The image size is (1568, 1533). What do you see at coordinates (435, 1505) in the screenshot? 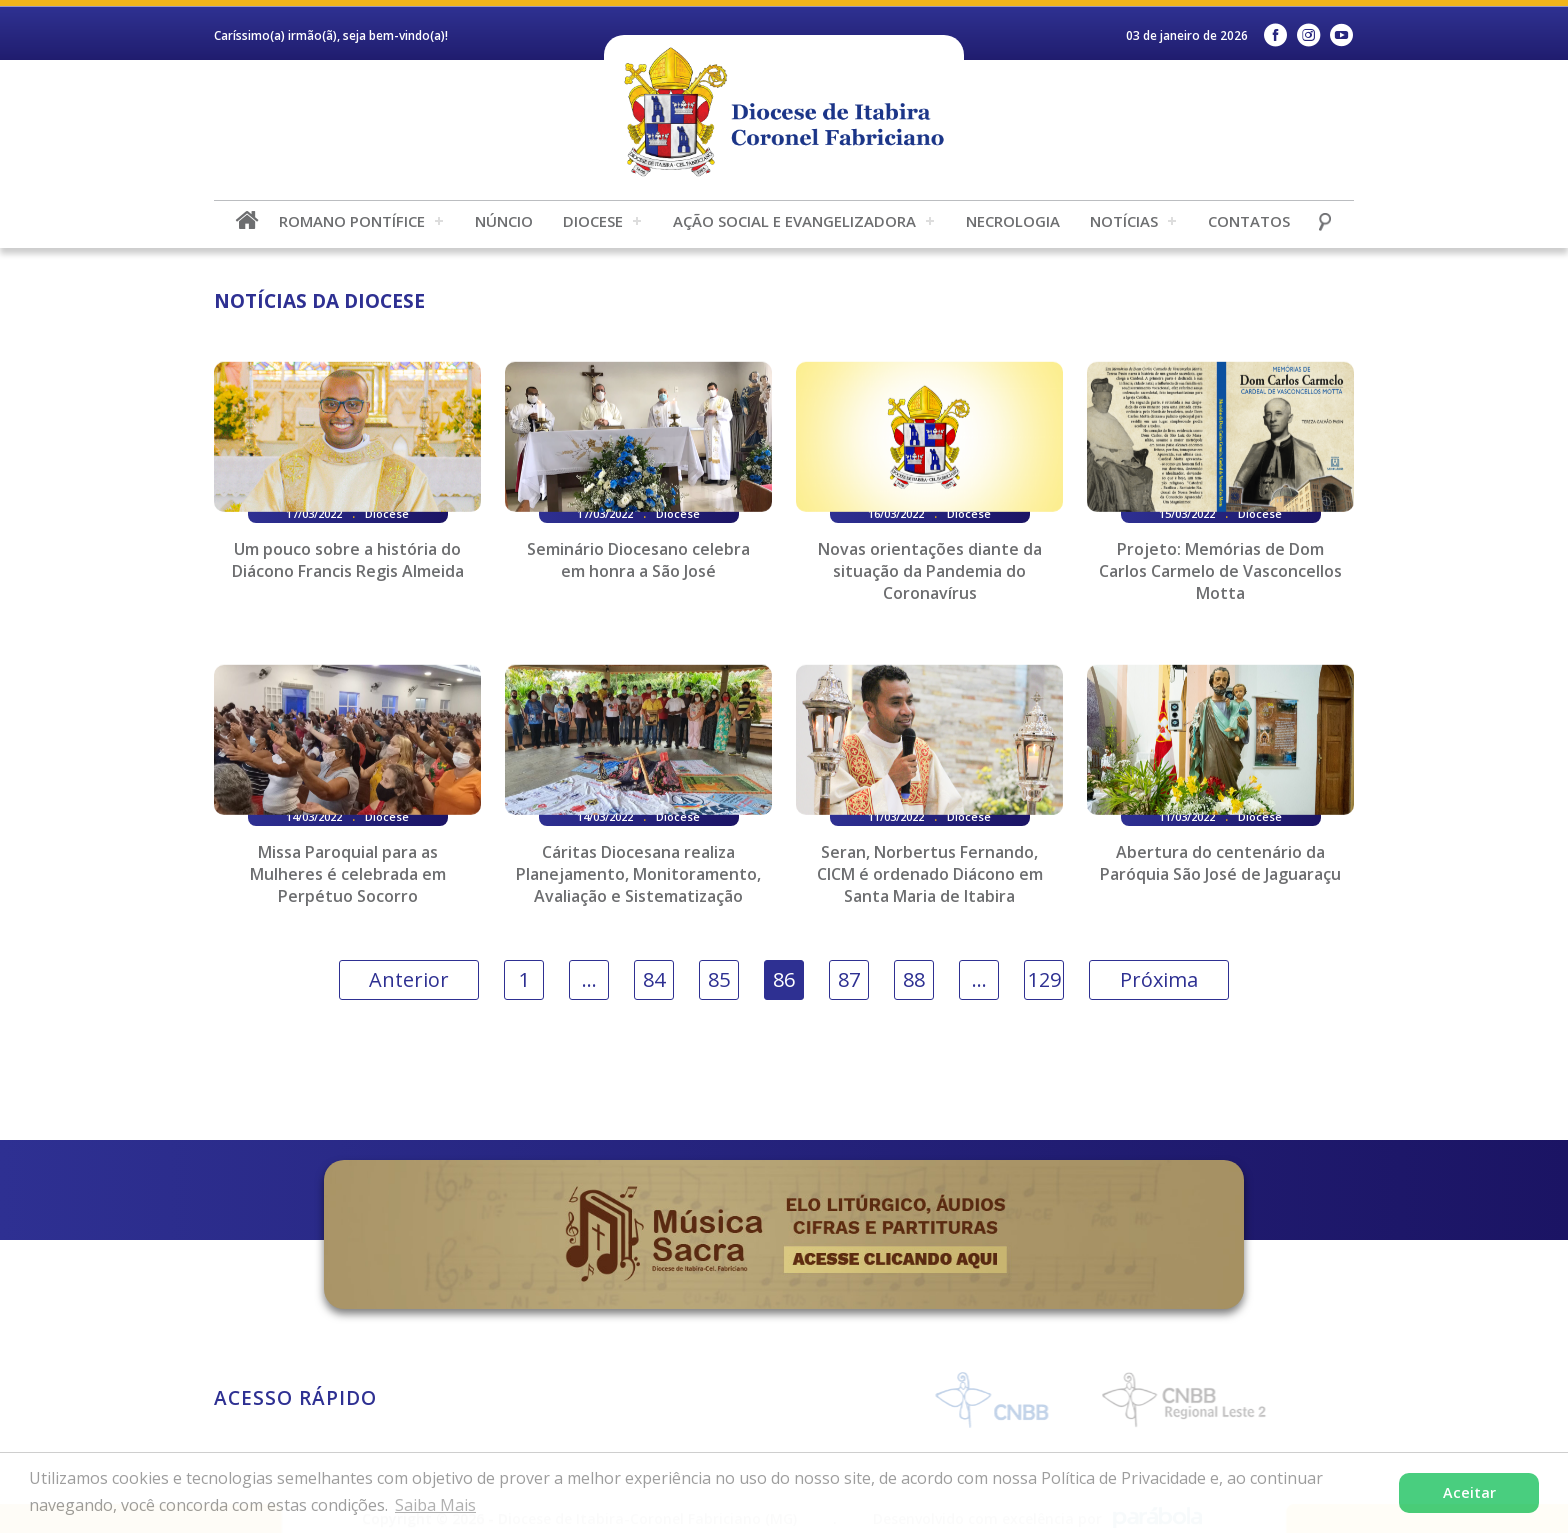
I see `Saiba Mais [button]` at bounding box center [435, 1505].